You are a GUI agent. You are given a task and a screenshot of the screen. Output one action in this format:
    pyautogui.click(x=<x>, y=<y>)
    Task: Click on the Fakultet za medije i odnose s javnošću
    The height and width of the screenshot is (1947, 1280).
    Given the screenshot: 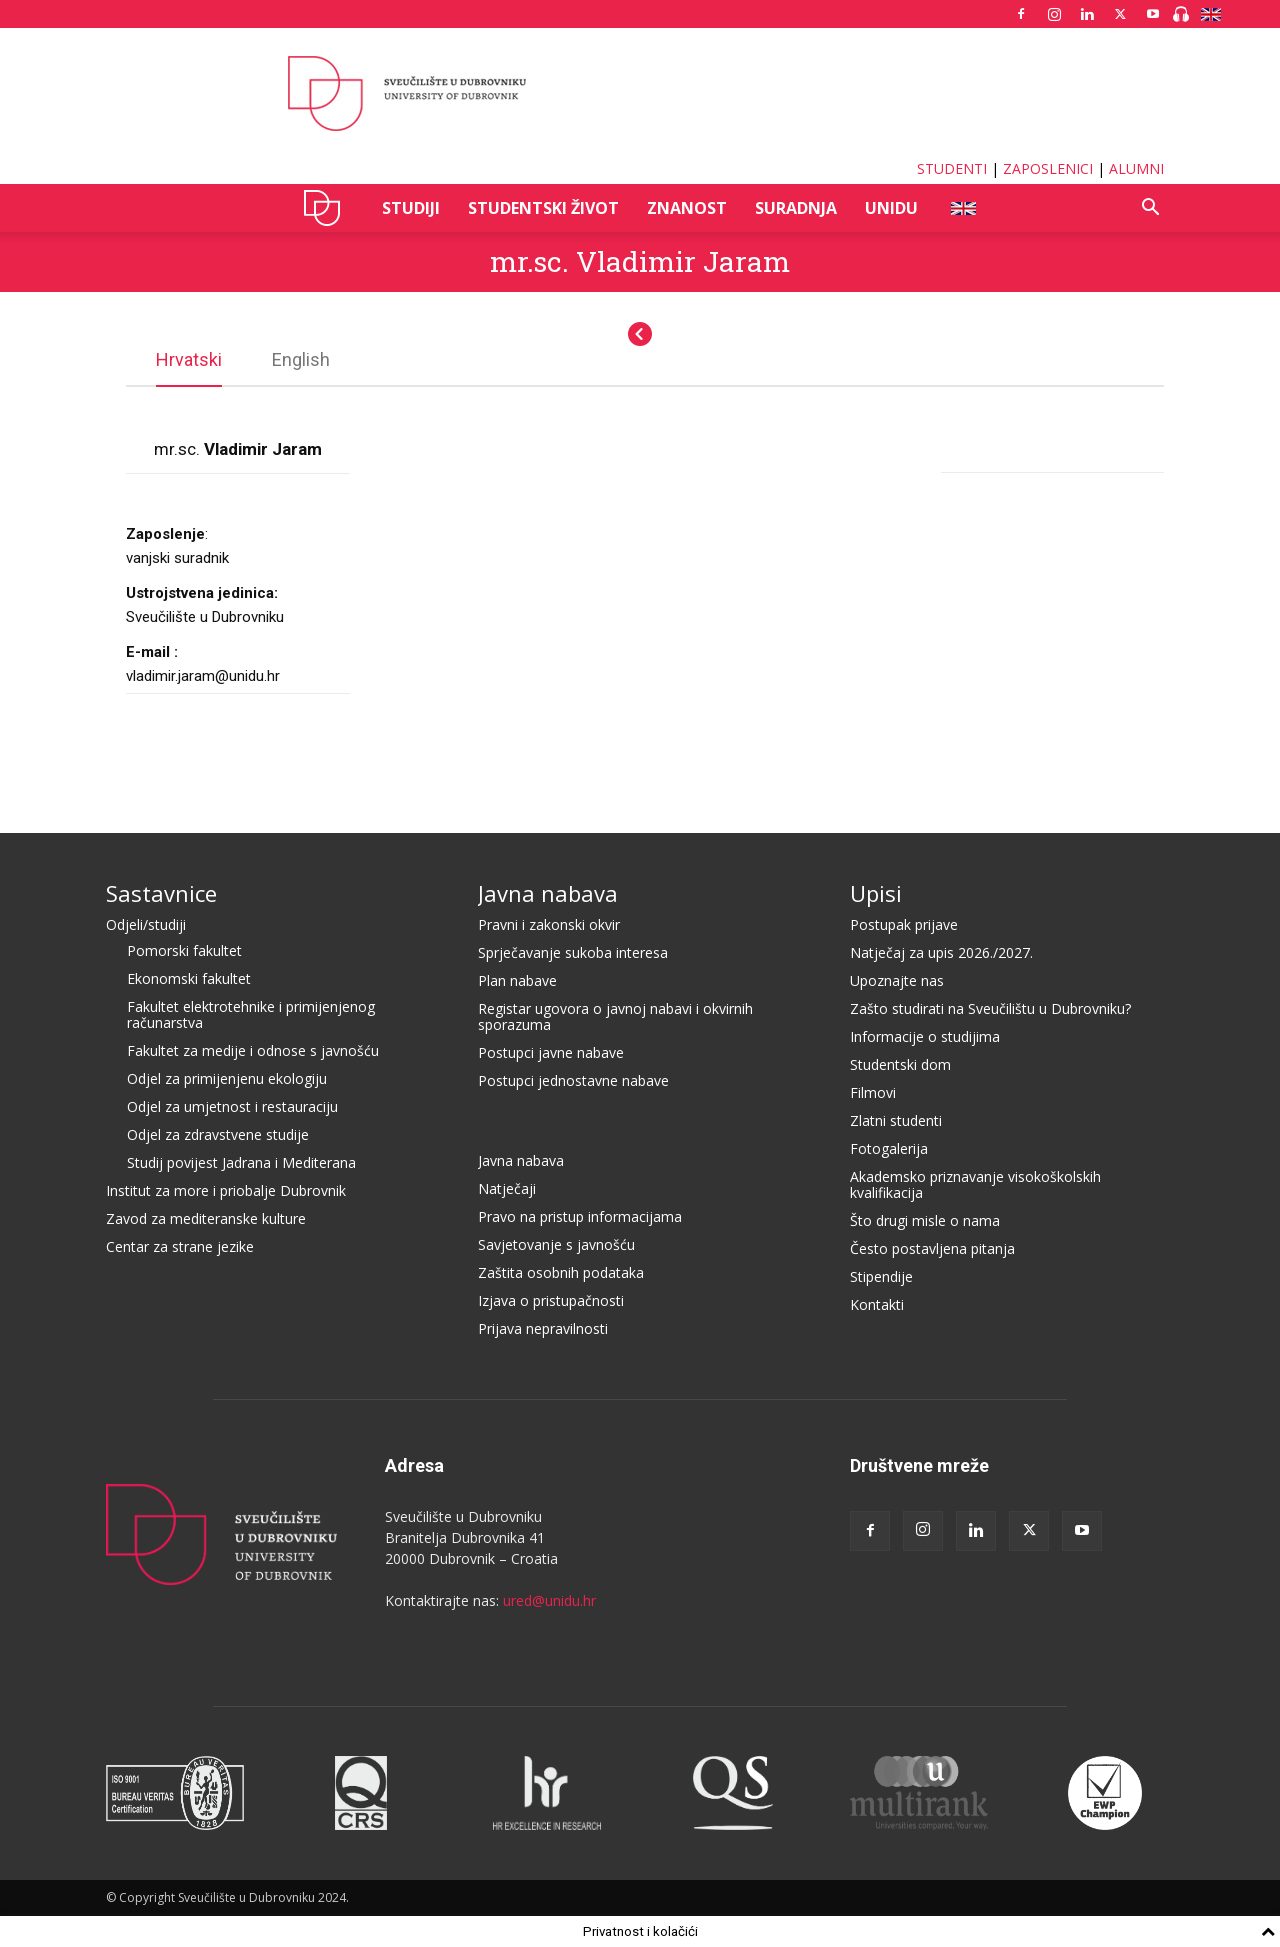 What is the action you would take?
    pyautogui.click(x=253, y=1050)
    